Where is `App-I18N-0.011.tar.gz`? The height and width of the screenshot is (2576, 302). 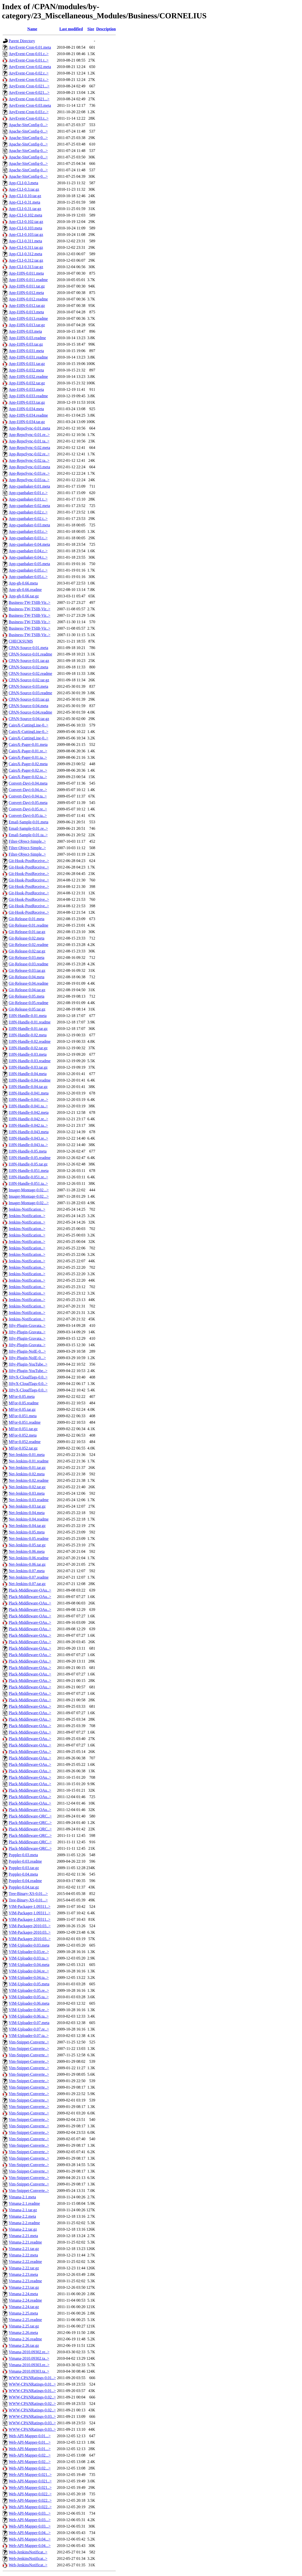 App-I18N-0.011.tar.gz is located at coordinates (27, 286).